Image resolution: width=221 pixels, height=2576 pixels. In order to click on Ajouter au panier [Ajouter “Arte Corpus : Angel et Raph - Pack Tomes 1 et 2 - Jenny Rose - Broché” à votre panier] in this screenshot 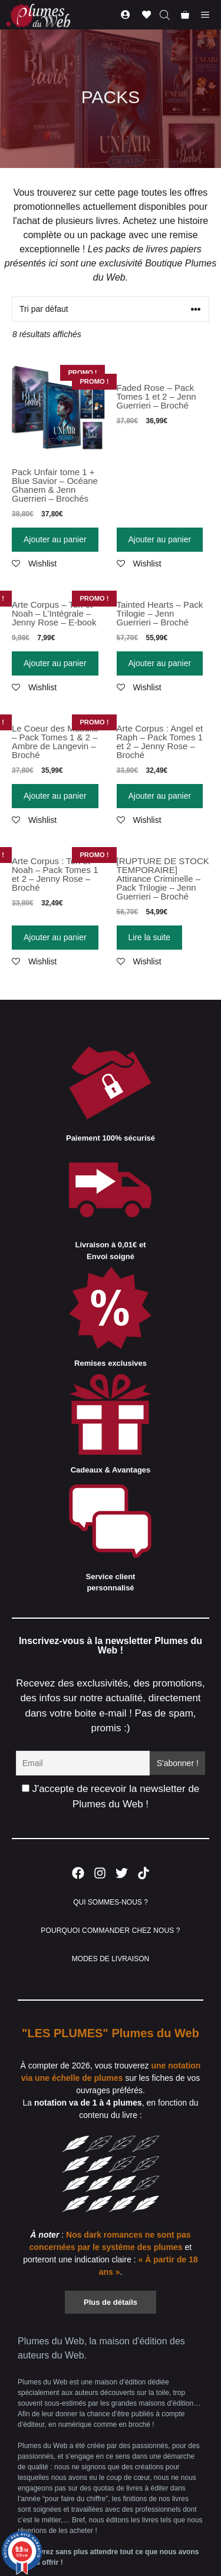, I will do `click(160, 796)`.